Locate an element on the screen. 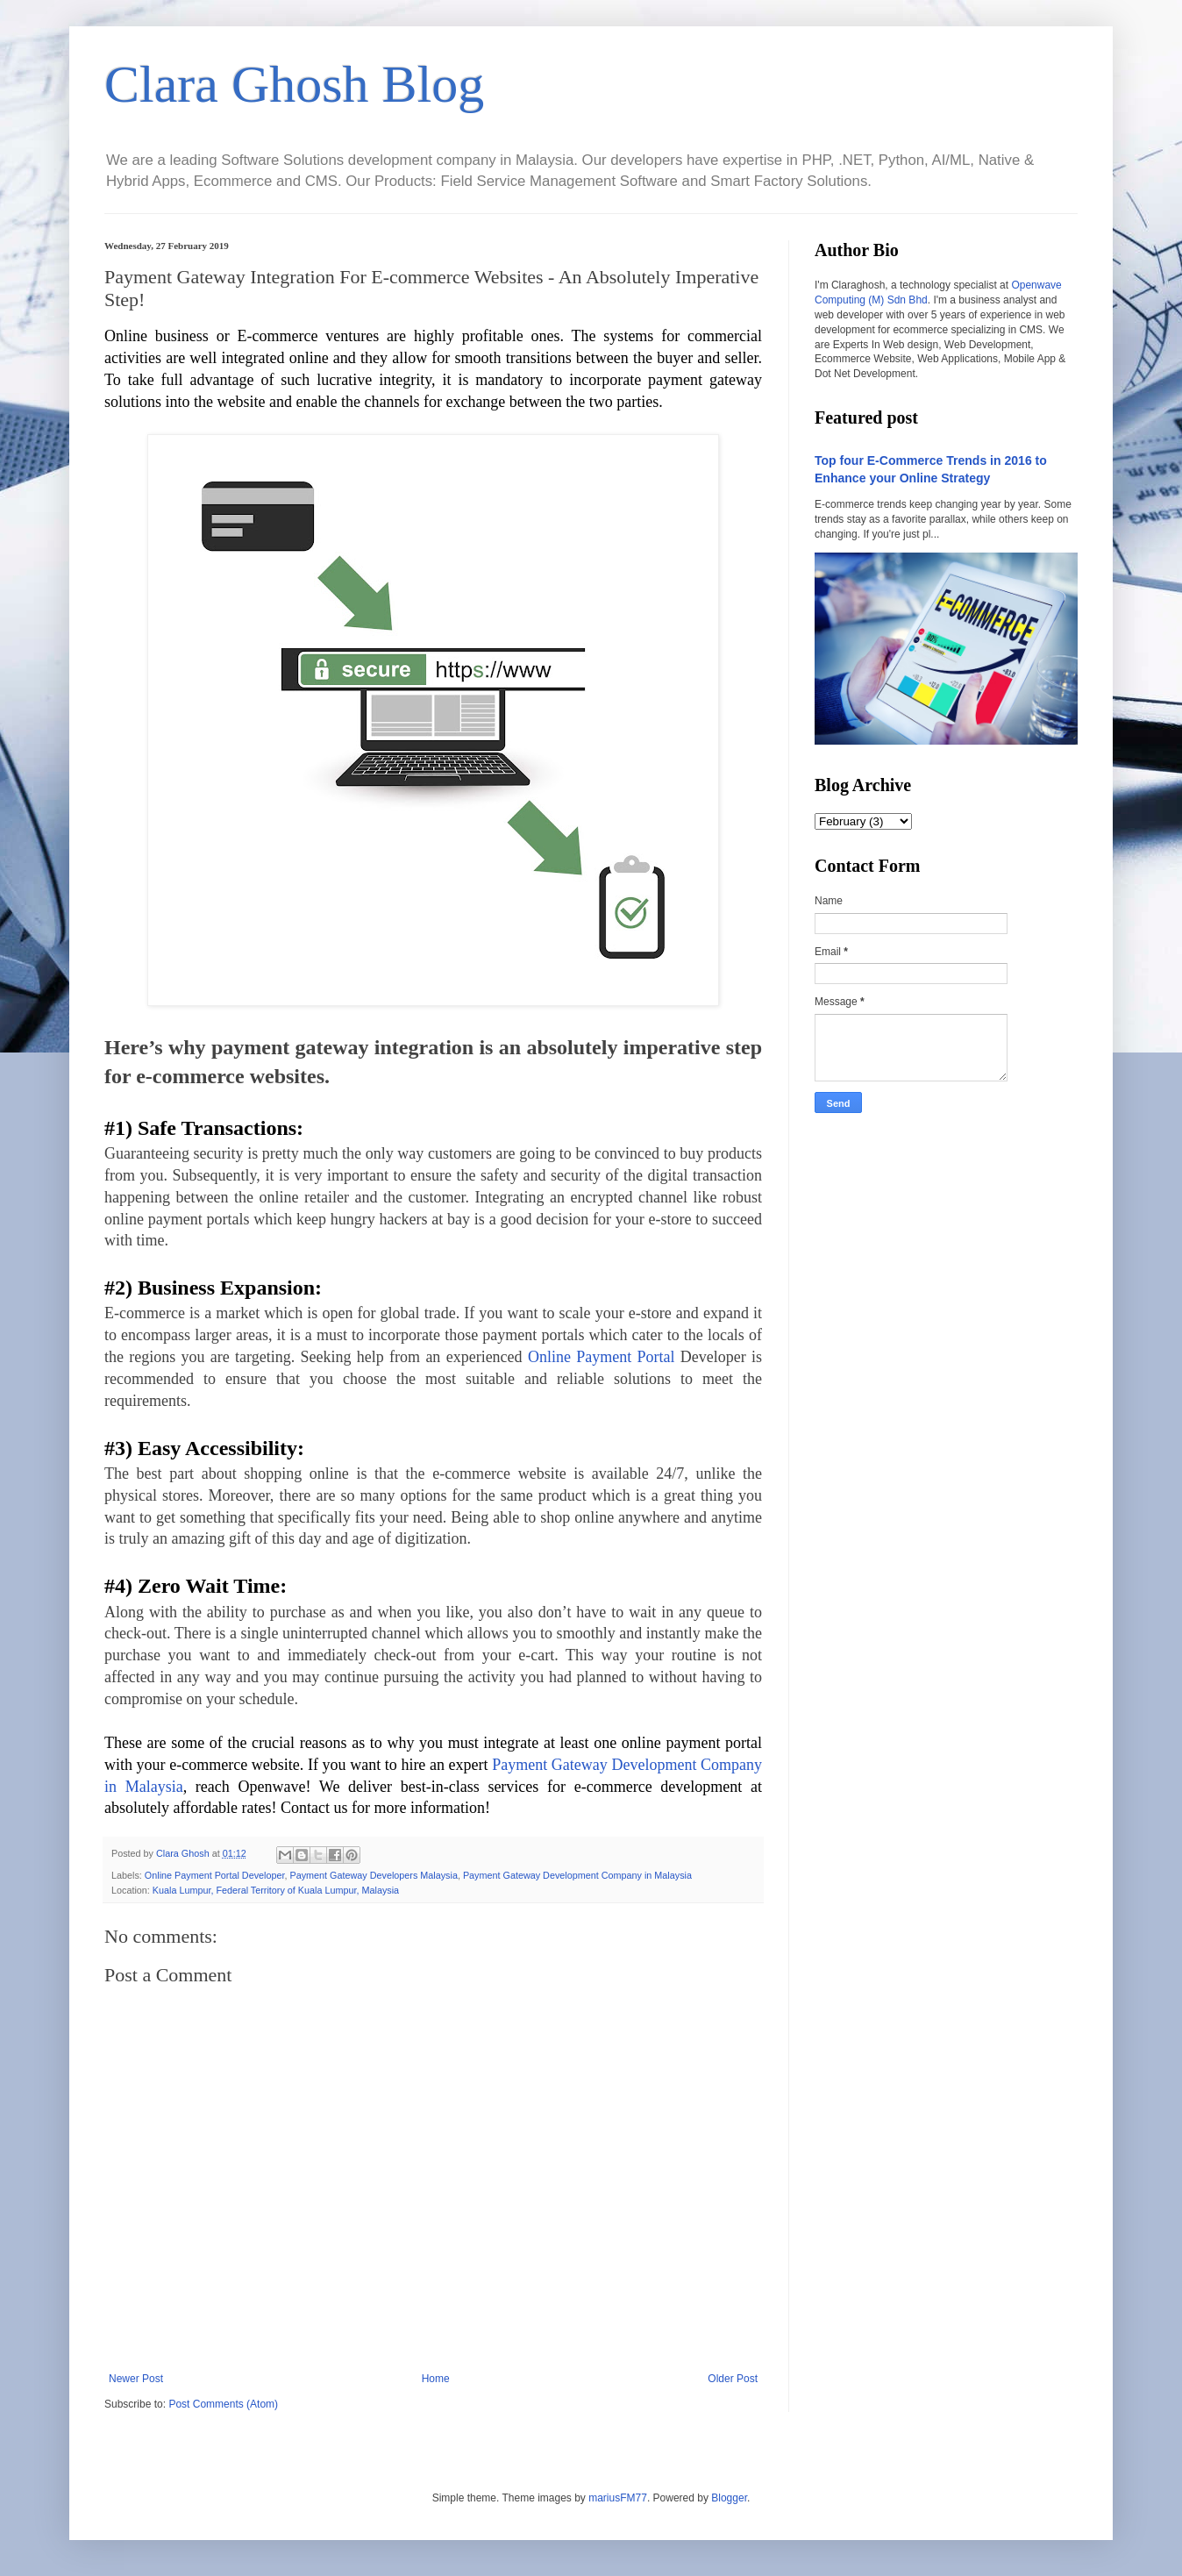  Payment Gateway Development Company in Malaysia is located at coordinates (577, 1875).